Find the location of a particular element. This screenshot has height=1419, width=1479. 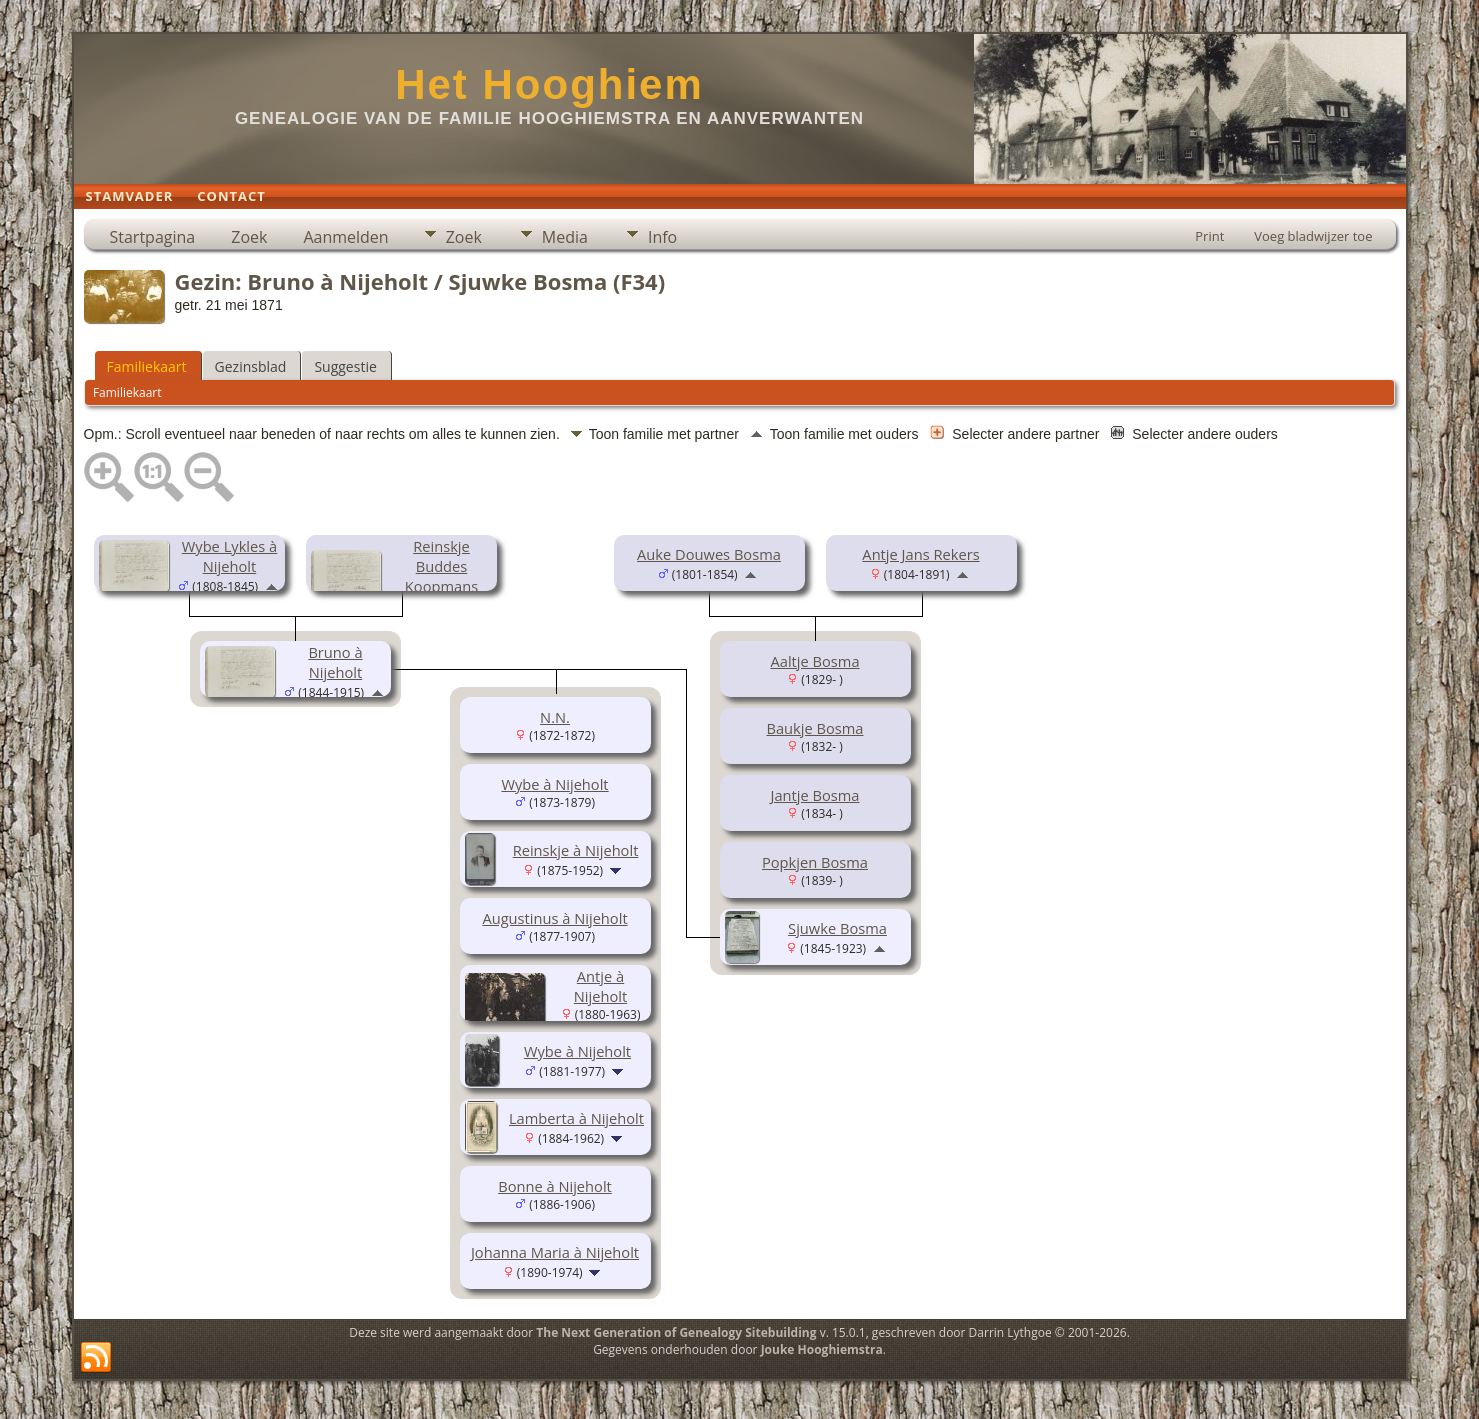

The Next Generation of Genealogy Sitebuilding is located at coordinates (676, 1332).